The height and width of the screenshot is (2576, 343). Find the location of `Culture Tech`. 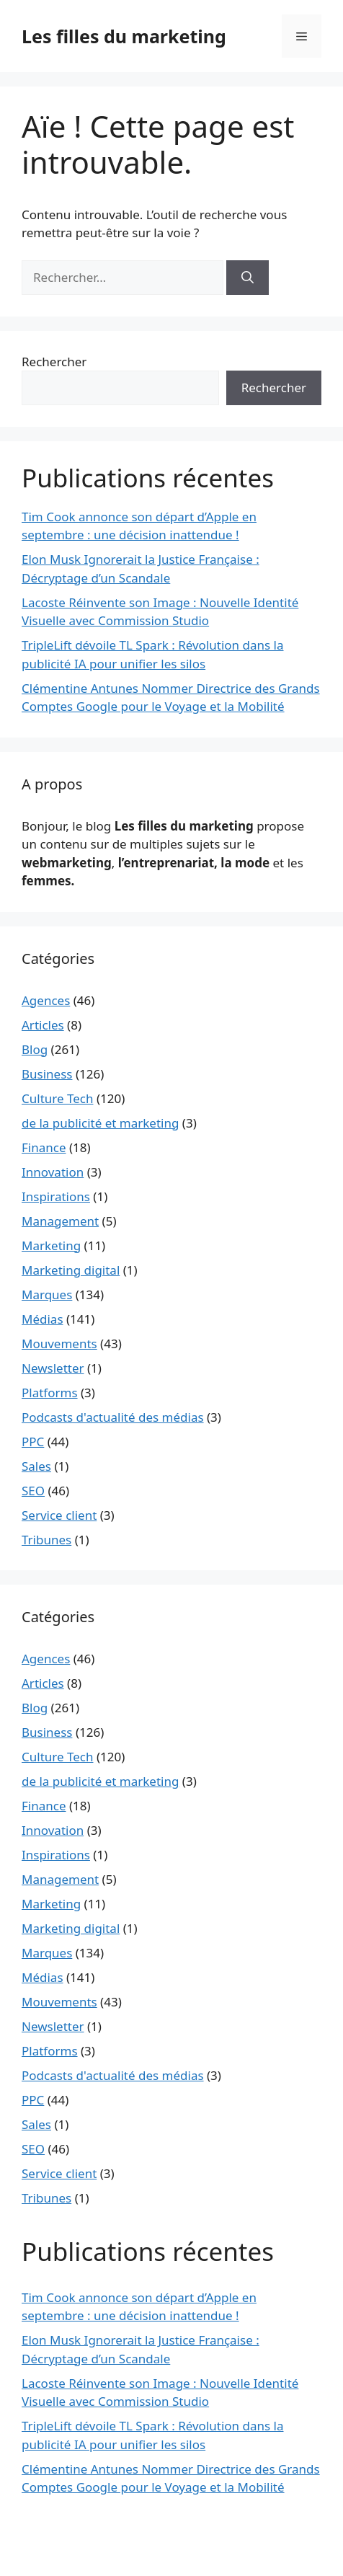

Culture Tech is located at coordinates (57, 1098).